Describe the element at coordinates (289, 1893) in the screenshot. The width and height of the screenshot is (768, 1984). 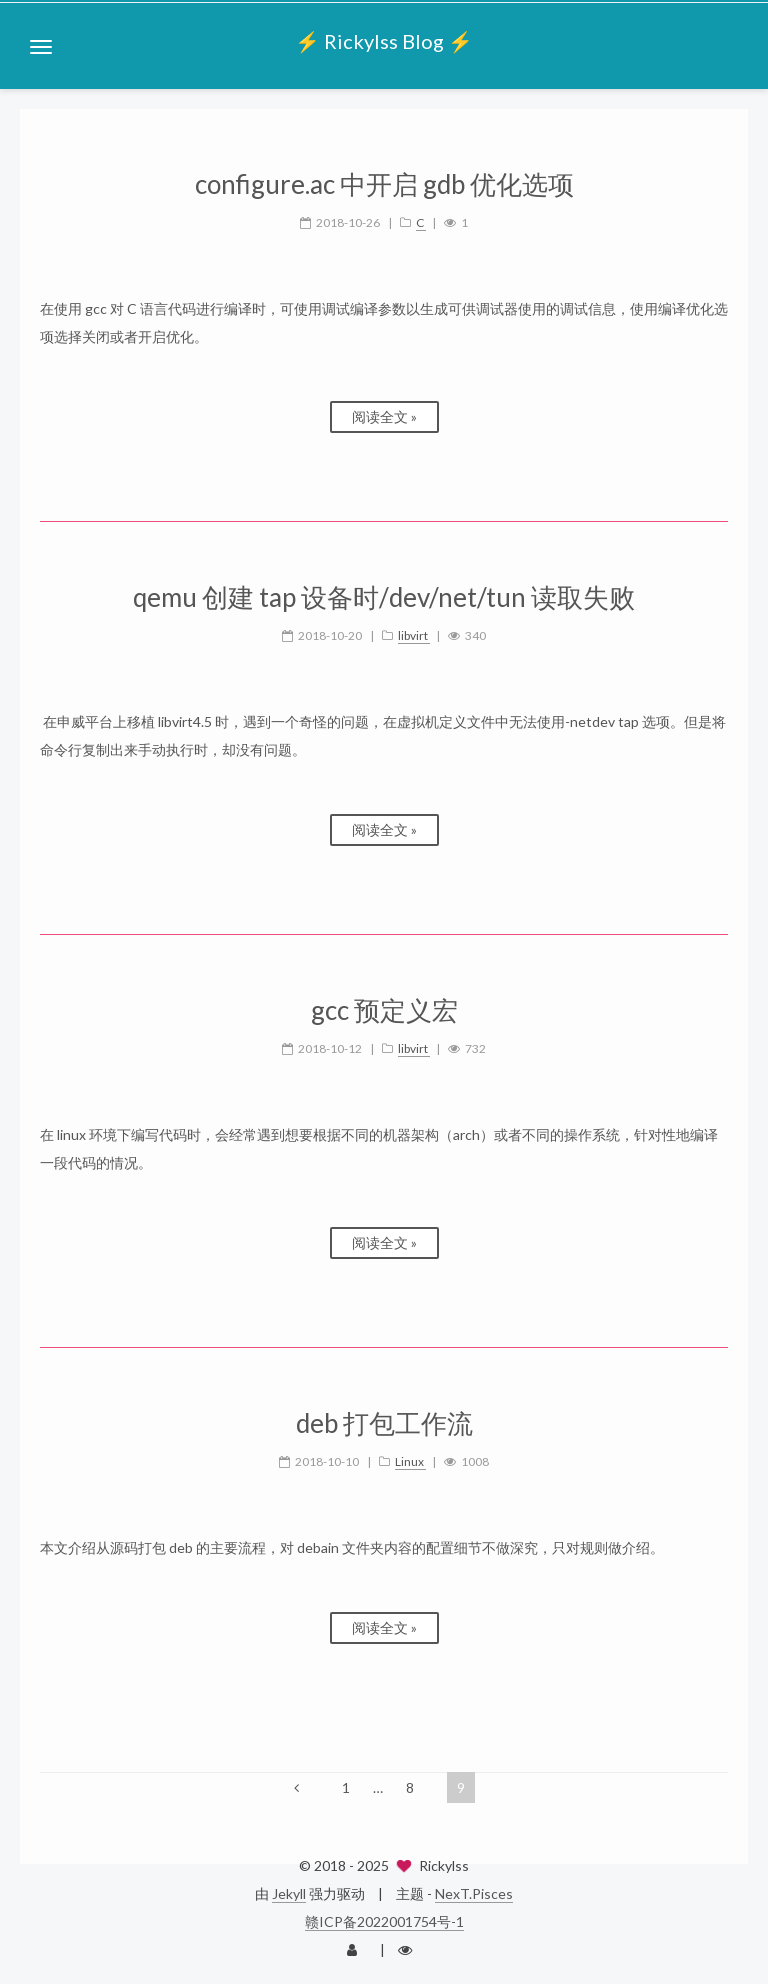
I see `Jekyll` at that location.